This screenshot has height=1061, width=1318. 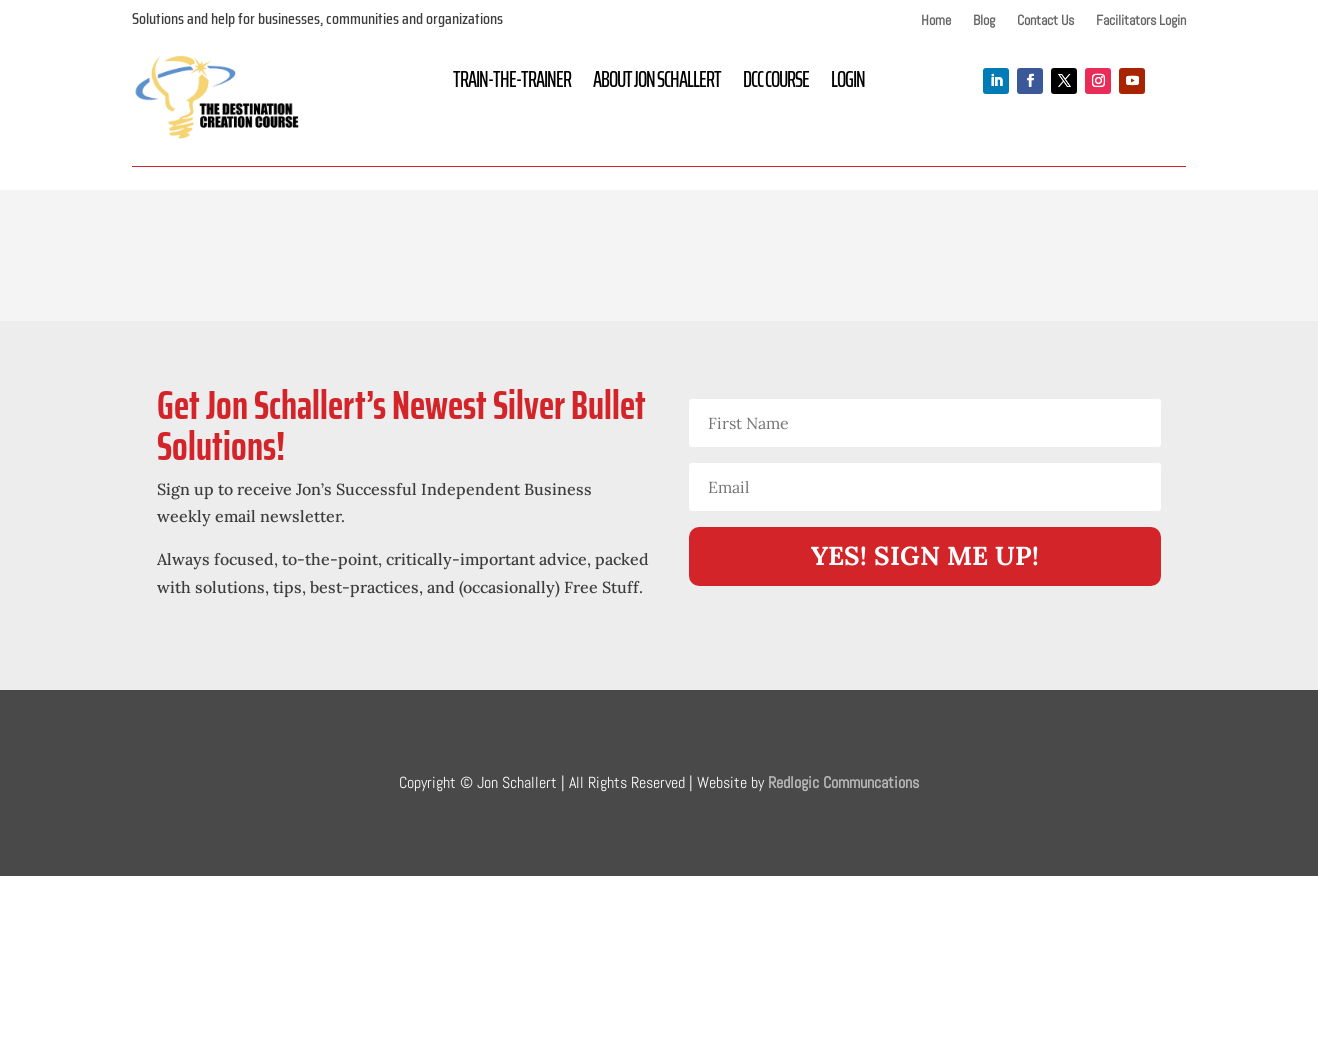 What do you see at coordinates (512, 84) in the screenshot?
I see `Train-the-Trainer` at bounding box center [512, 84].